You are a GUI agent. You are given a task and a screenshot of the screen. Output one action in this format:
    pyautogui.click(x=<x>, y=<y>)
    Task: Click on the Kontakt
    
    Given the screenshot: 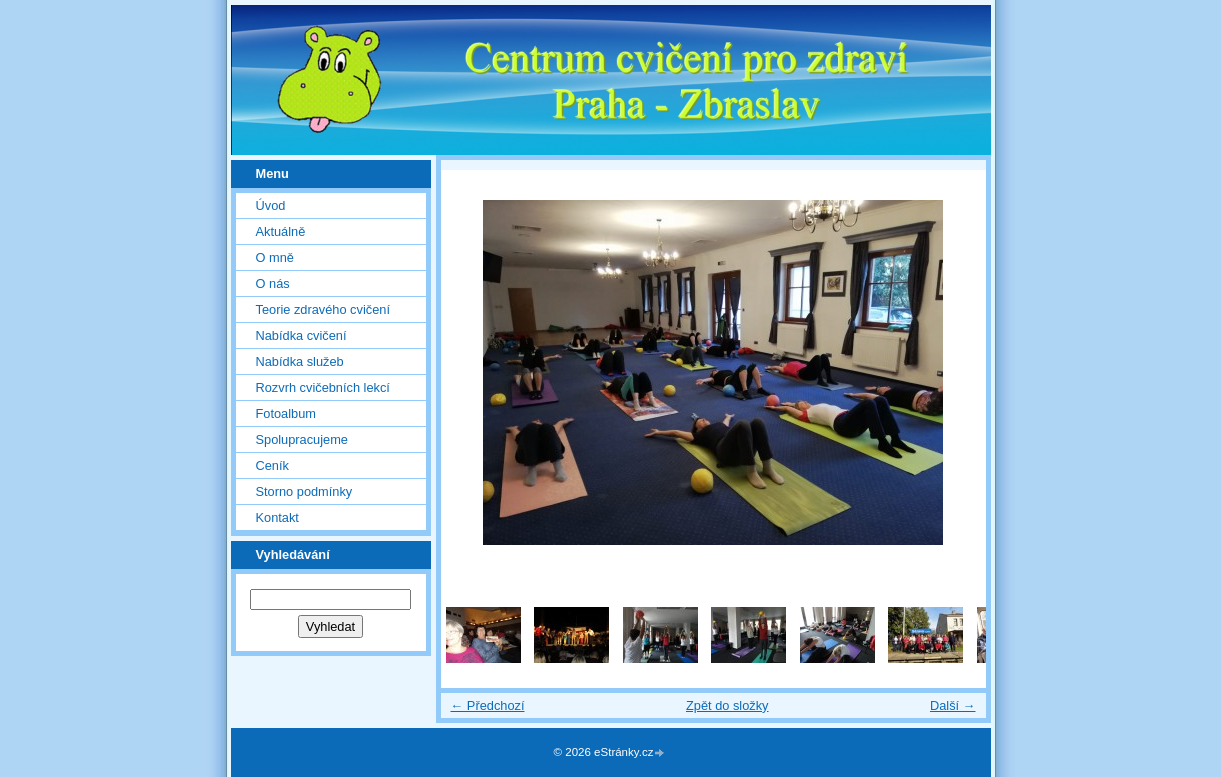 What is the action you would take?
    pyautogui.click(x=277, y=517)
    